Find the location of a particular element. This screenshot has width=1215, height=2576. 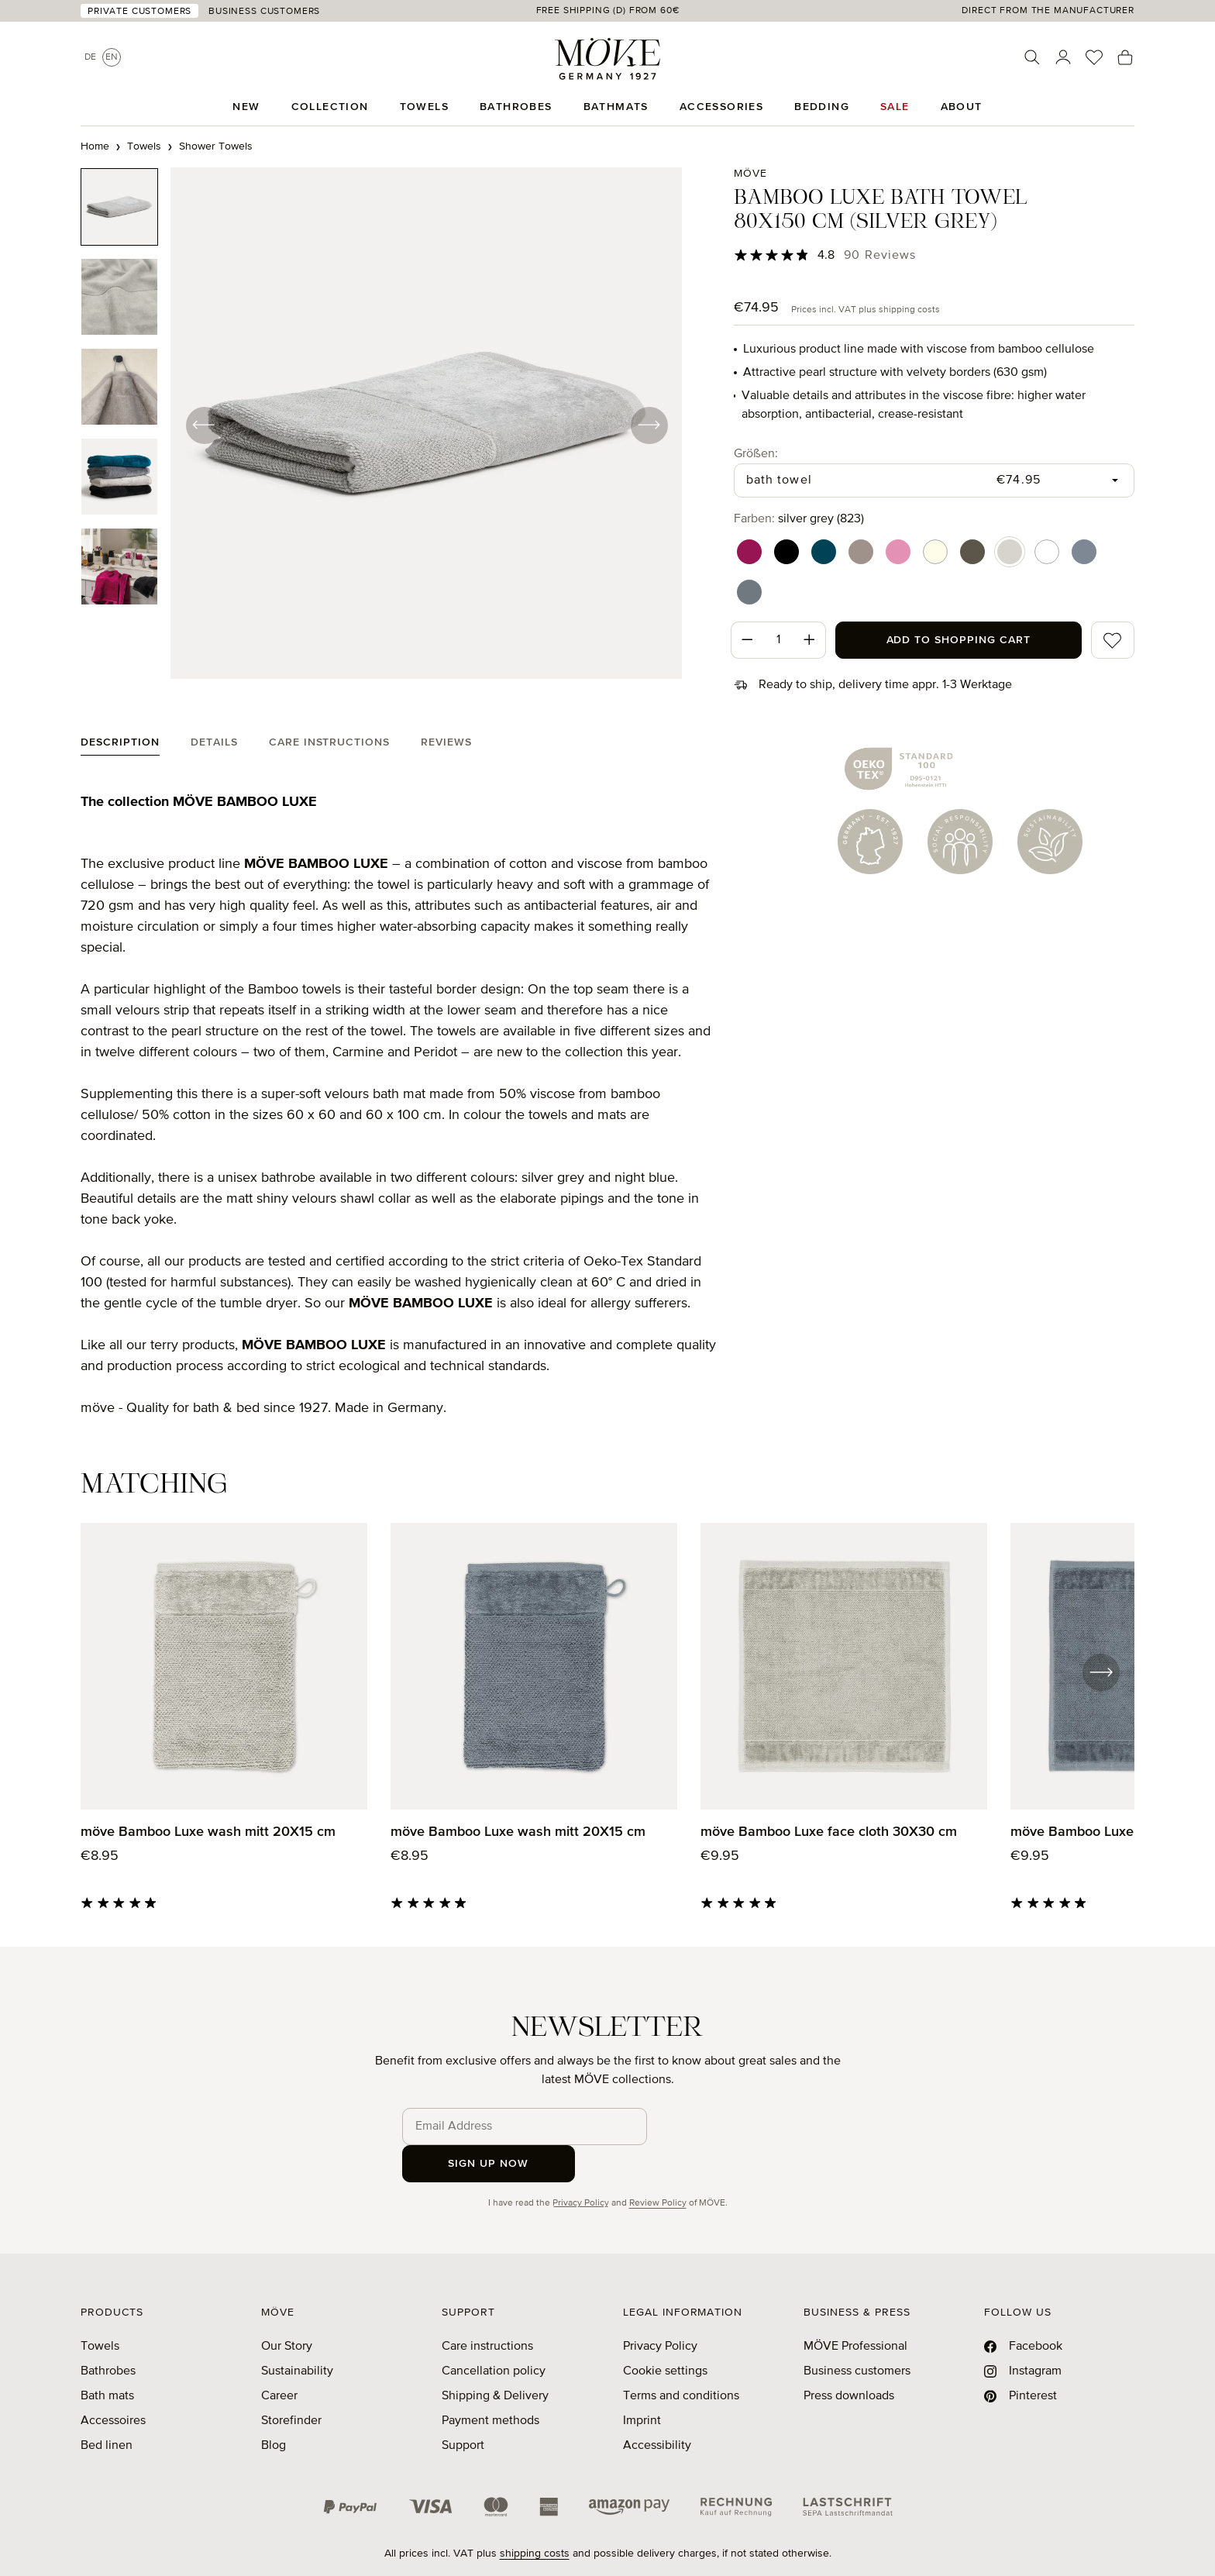

[Increase quantity] is located at coordinates (809, 640).